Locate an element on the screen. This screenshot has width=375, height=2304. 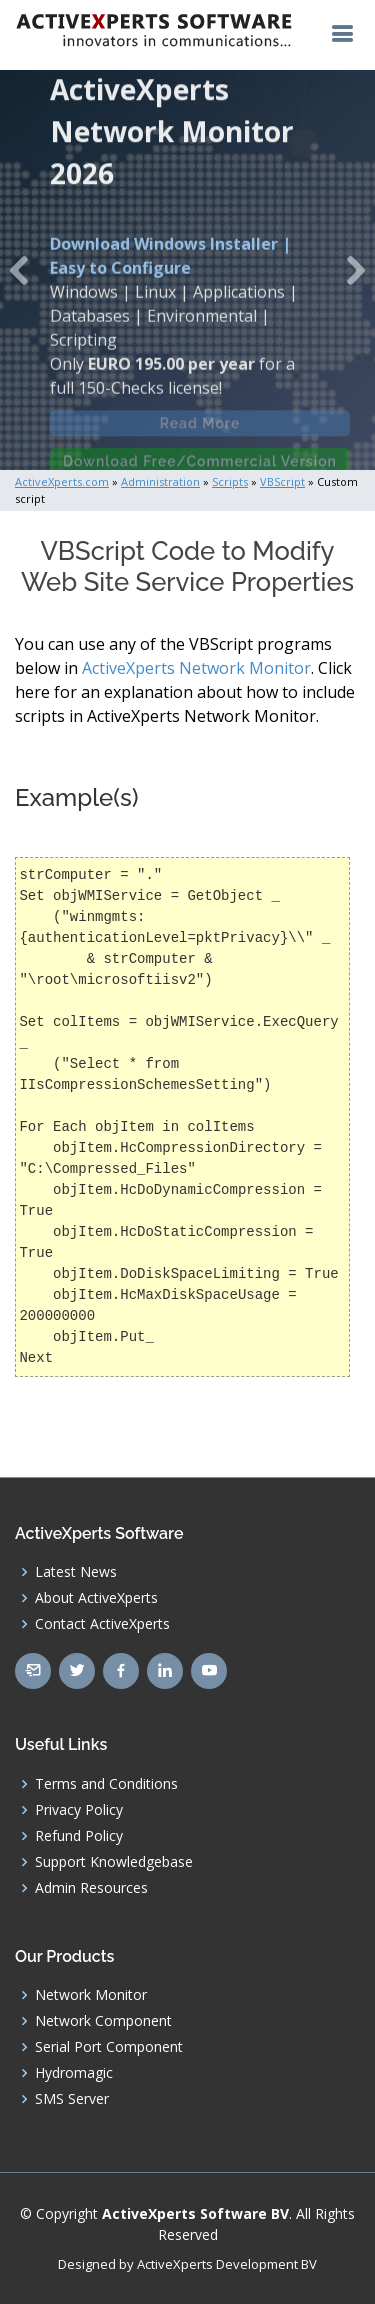
Terms and Conditions is located at coordinates (106, 1784).